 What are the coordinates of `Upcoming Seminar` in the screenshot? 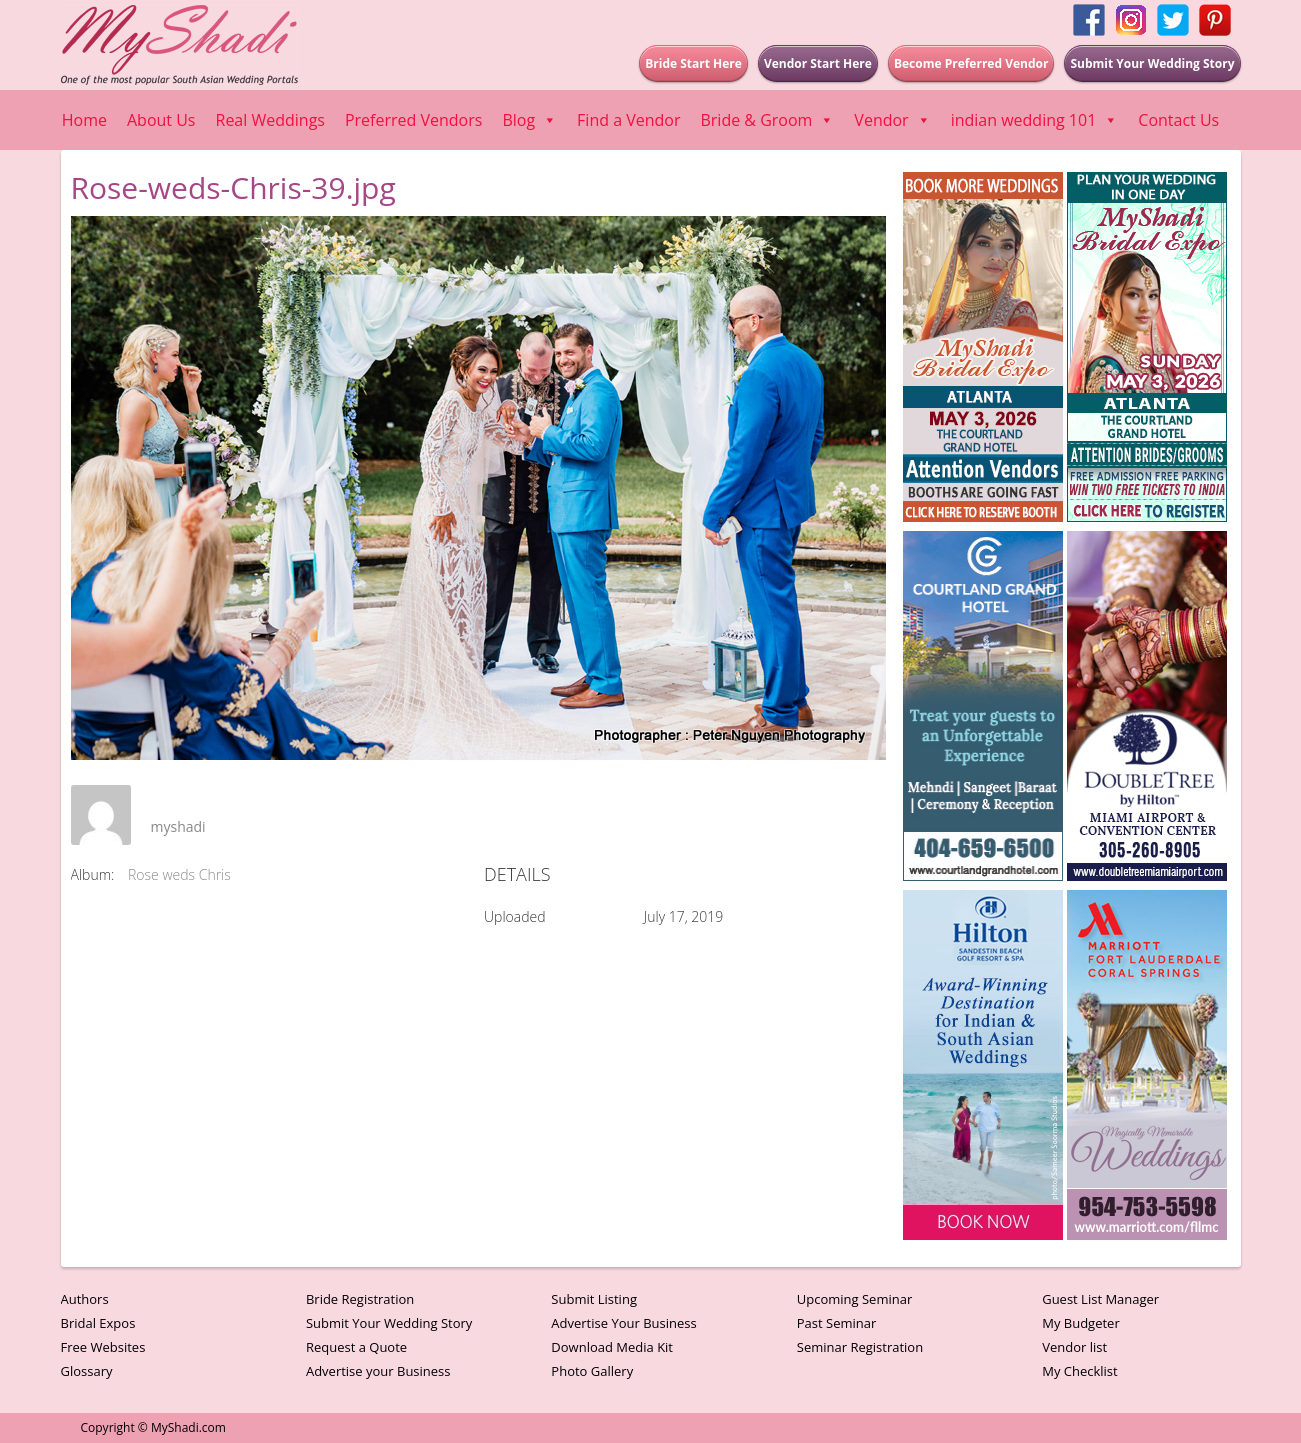 It's located at (854, 1299).